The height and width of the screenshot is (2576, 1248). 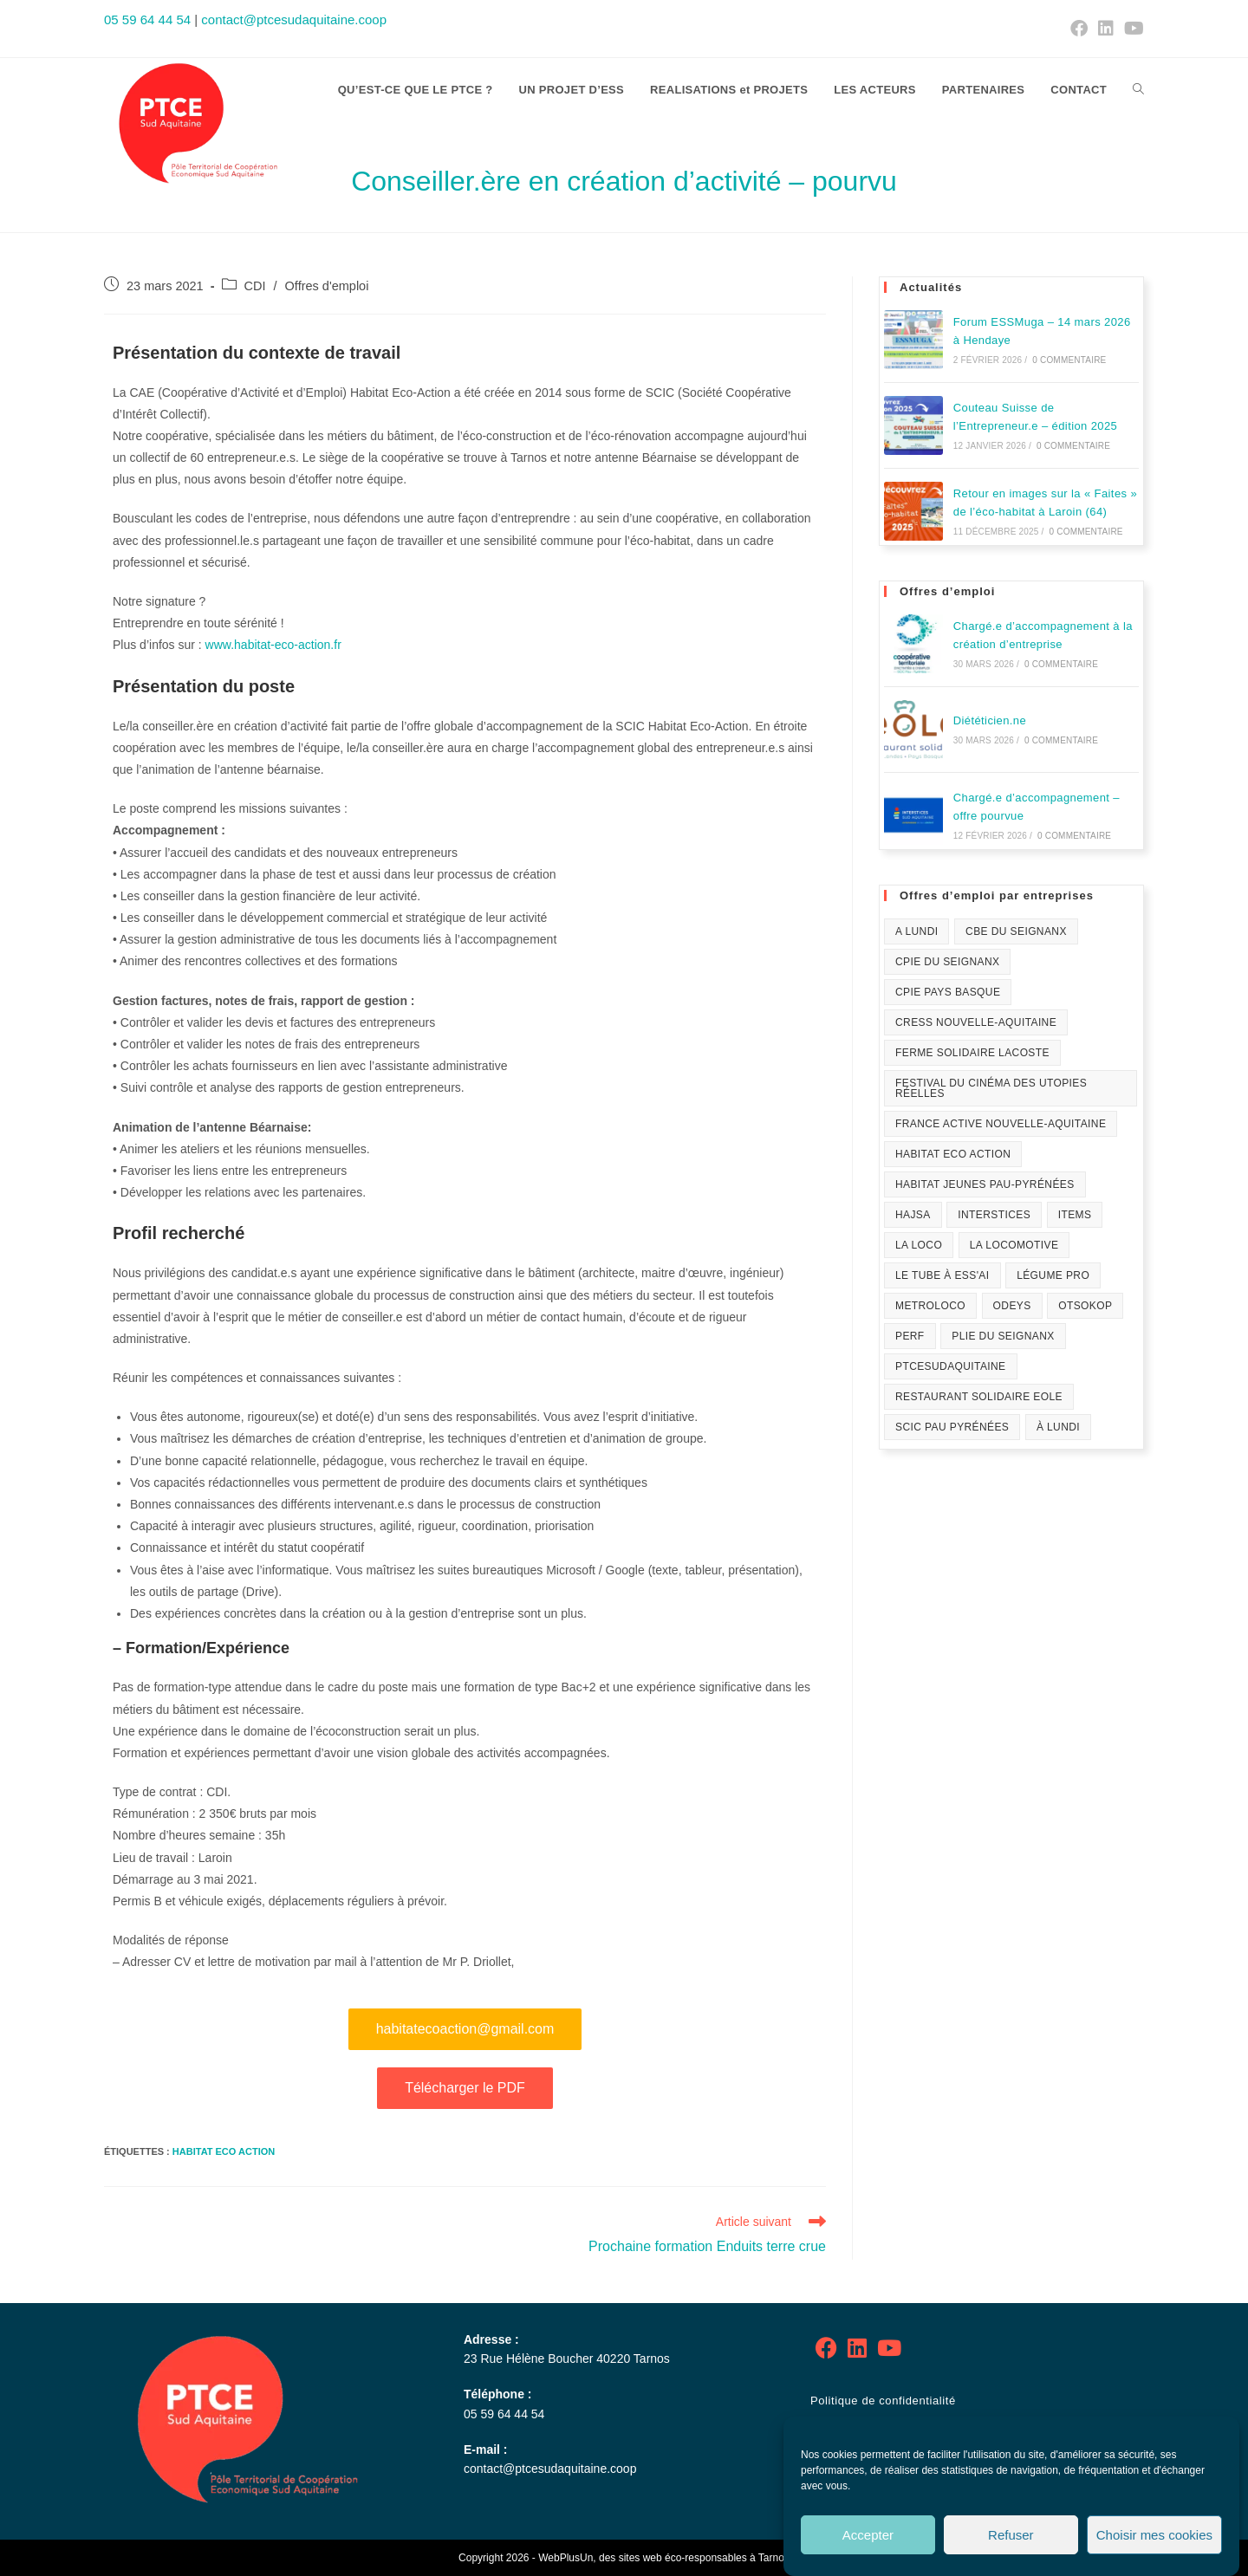 I want to click on www.habitat-eco-action.fr, so click(x=273, y=645).